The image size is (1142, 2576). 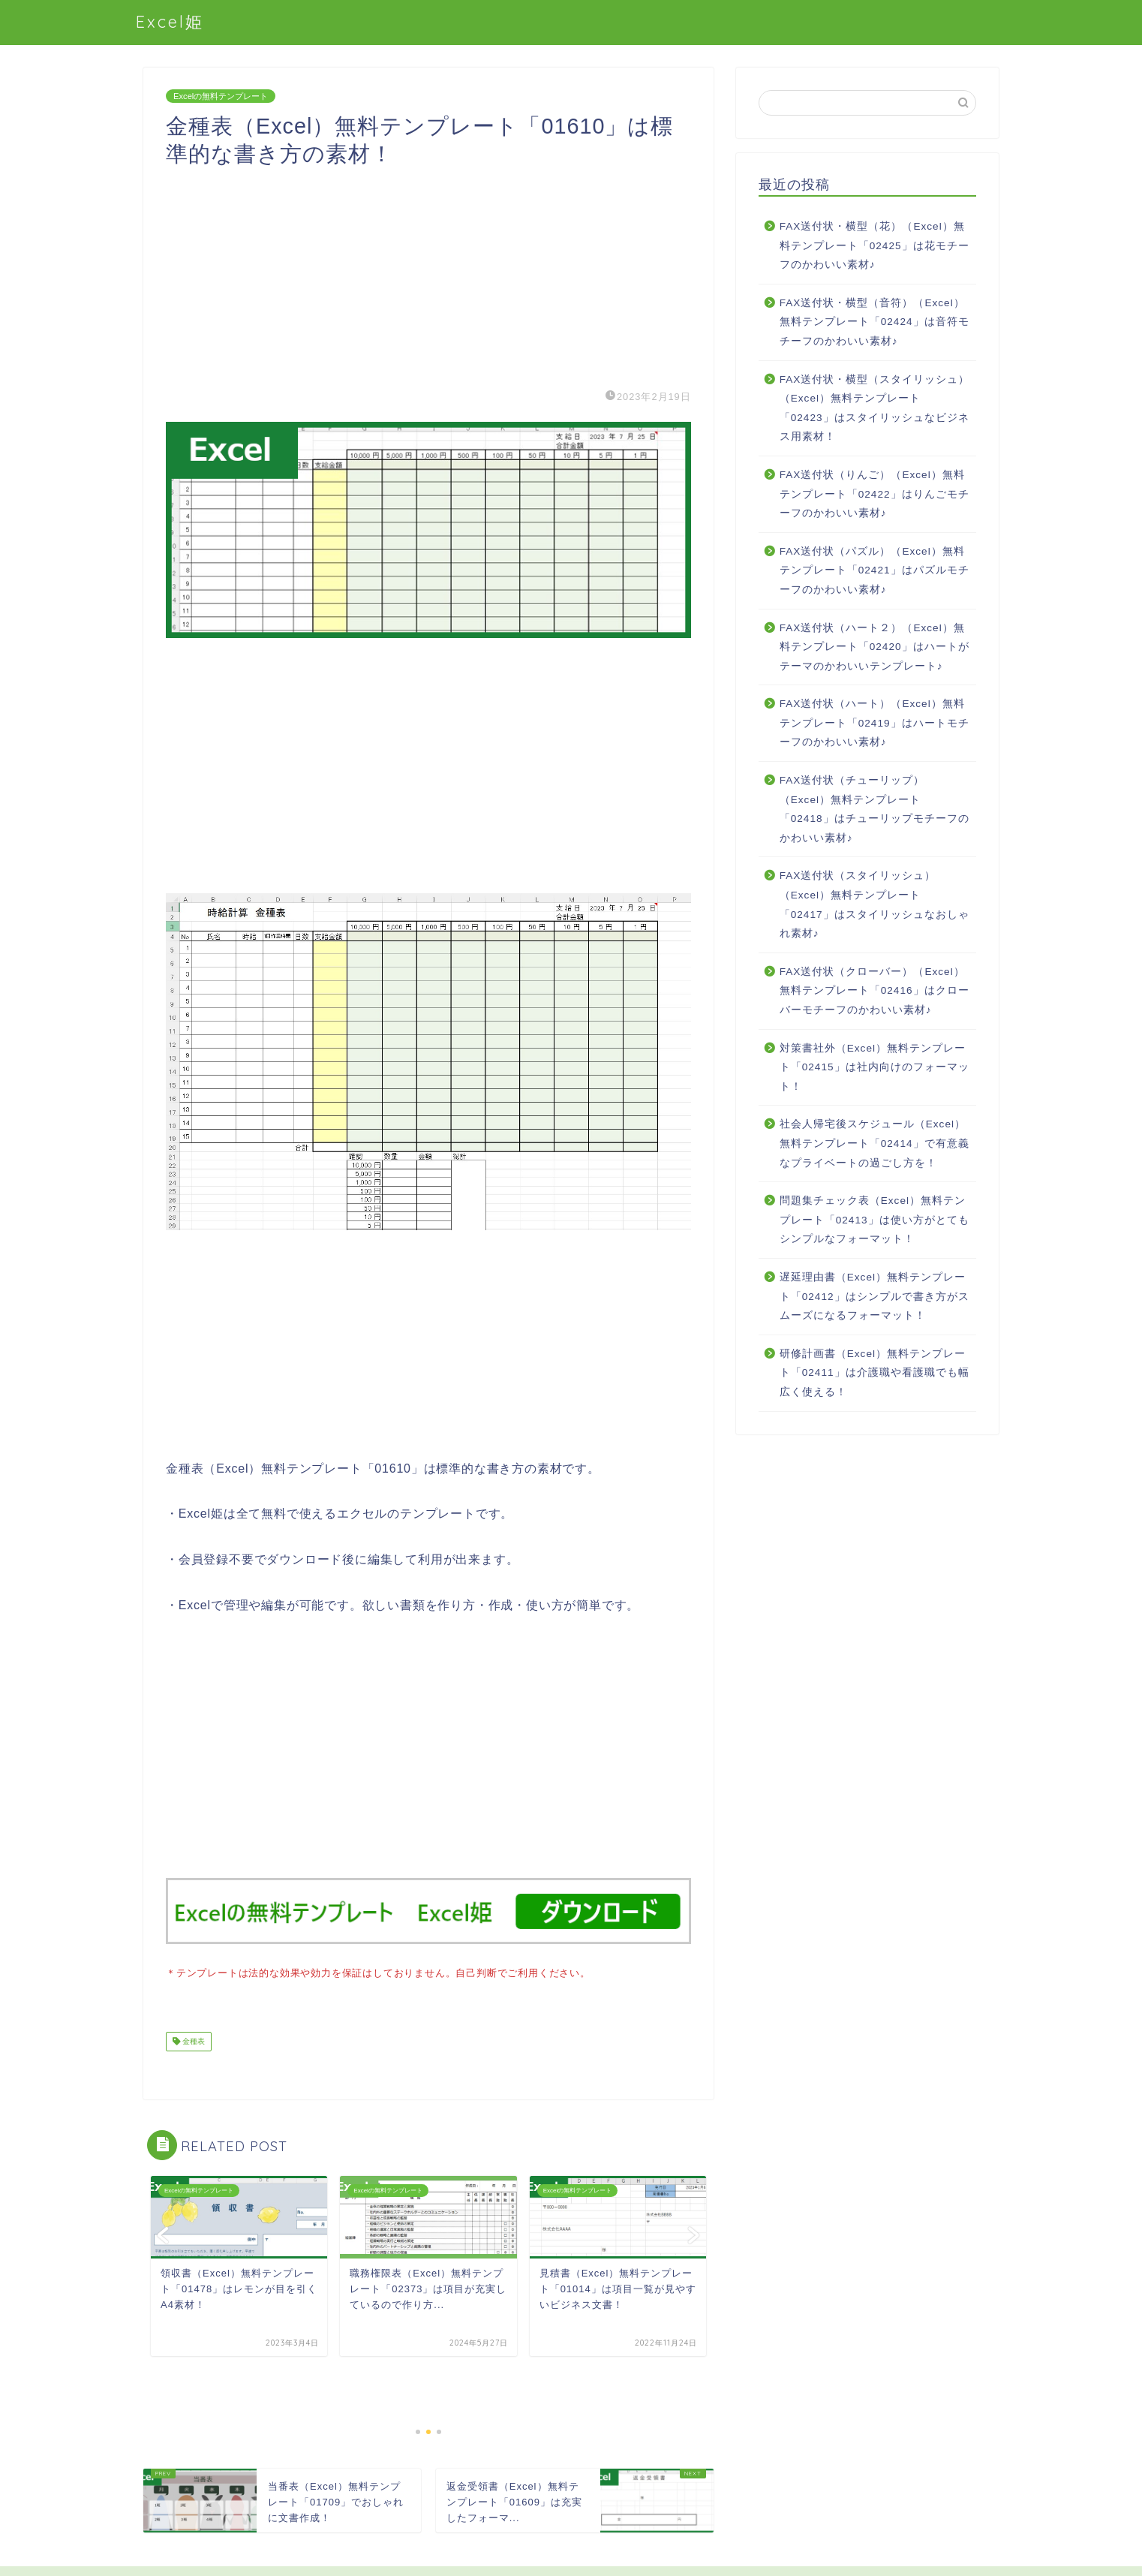 What do you see at coordinates (874, 494) in the screenshot?
I see `FAX送付状（りんご）（Excel）無料テンプレート「02422」はりんごモチーフのかわいい素材♪` at bounding box center [874, 494].